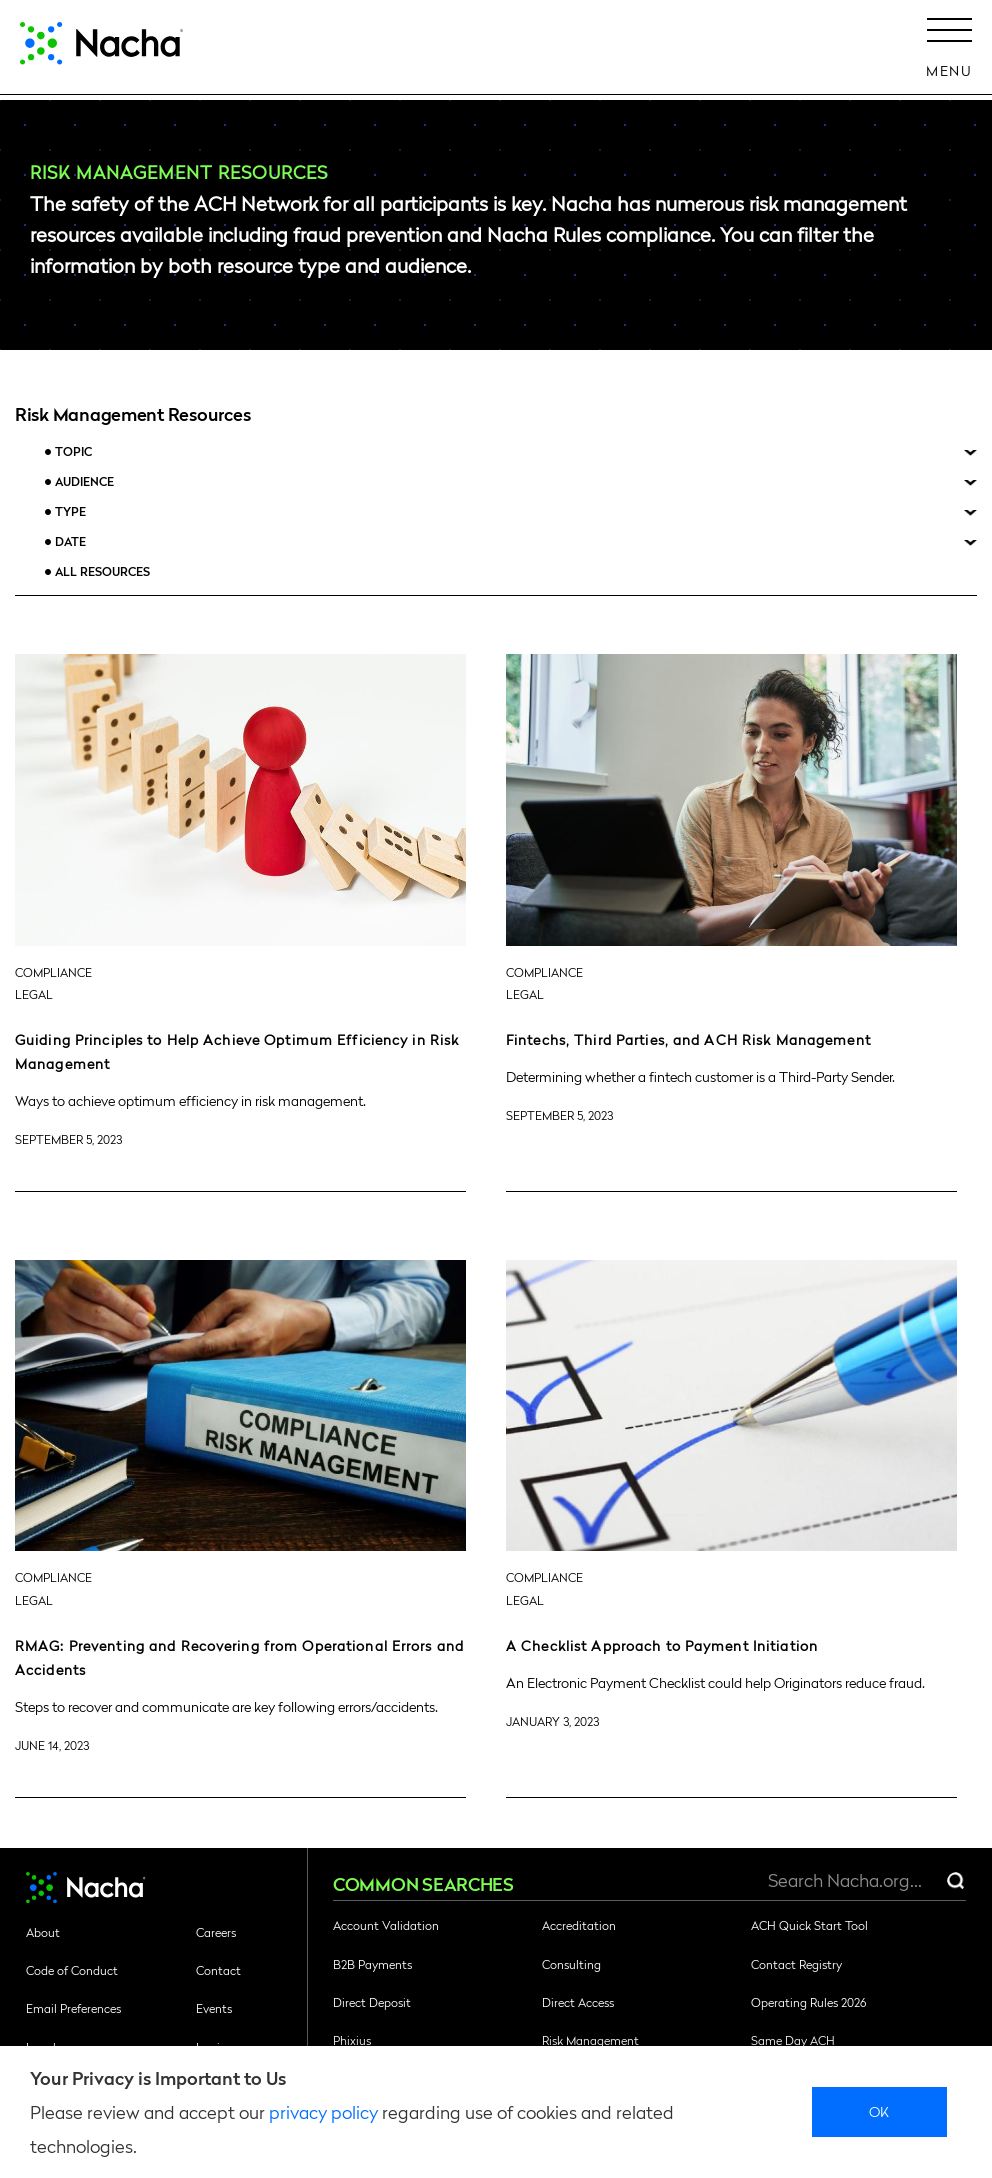 The image size is (992, 2178). I want to click on Accreditation, so click(579, 1925).